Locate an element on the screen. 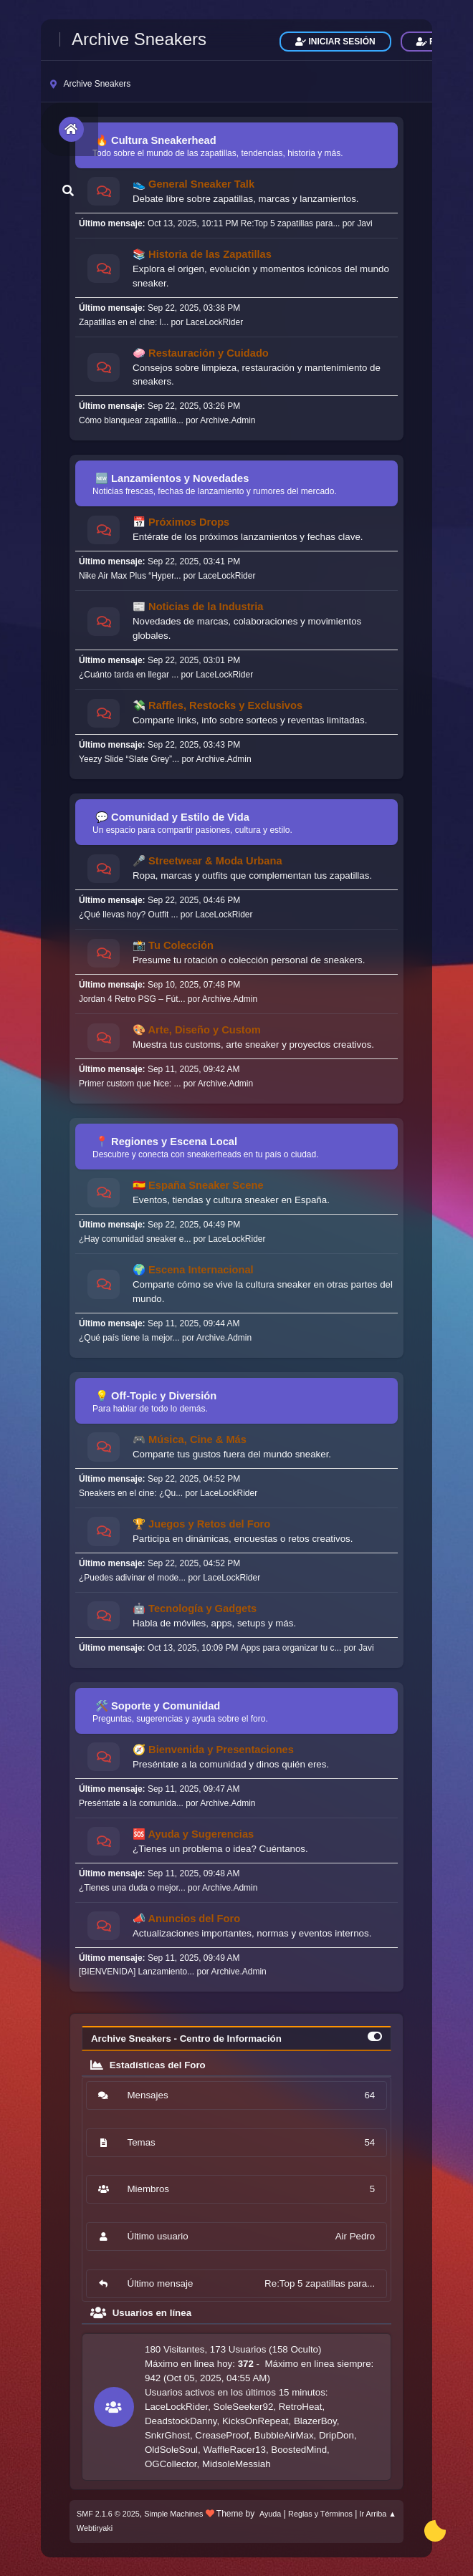 The height and width of the screenshot is (2576, 473). 🌍 Escena Internacional is located at coordinates (193, 1269).